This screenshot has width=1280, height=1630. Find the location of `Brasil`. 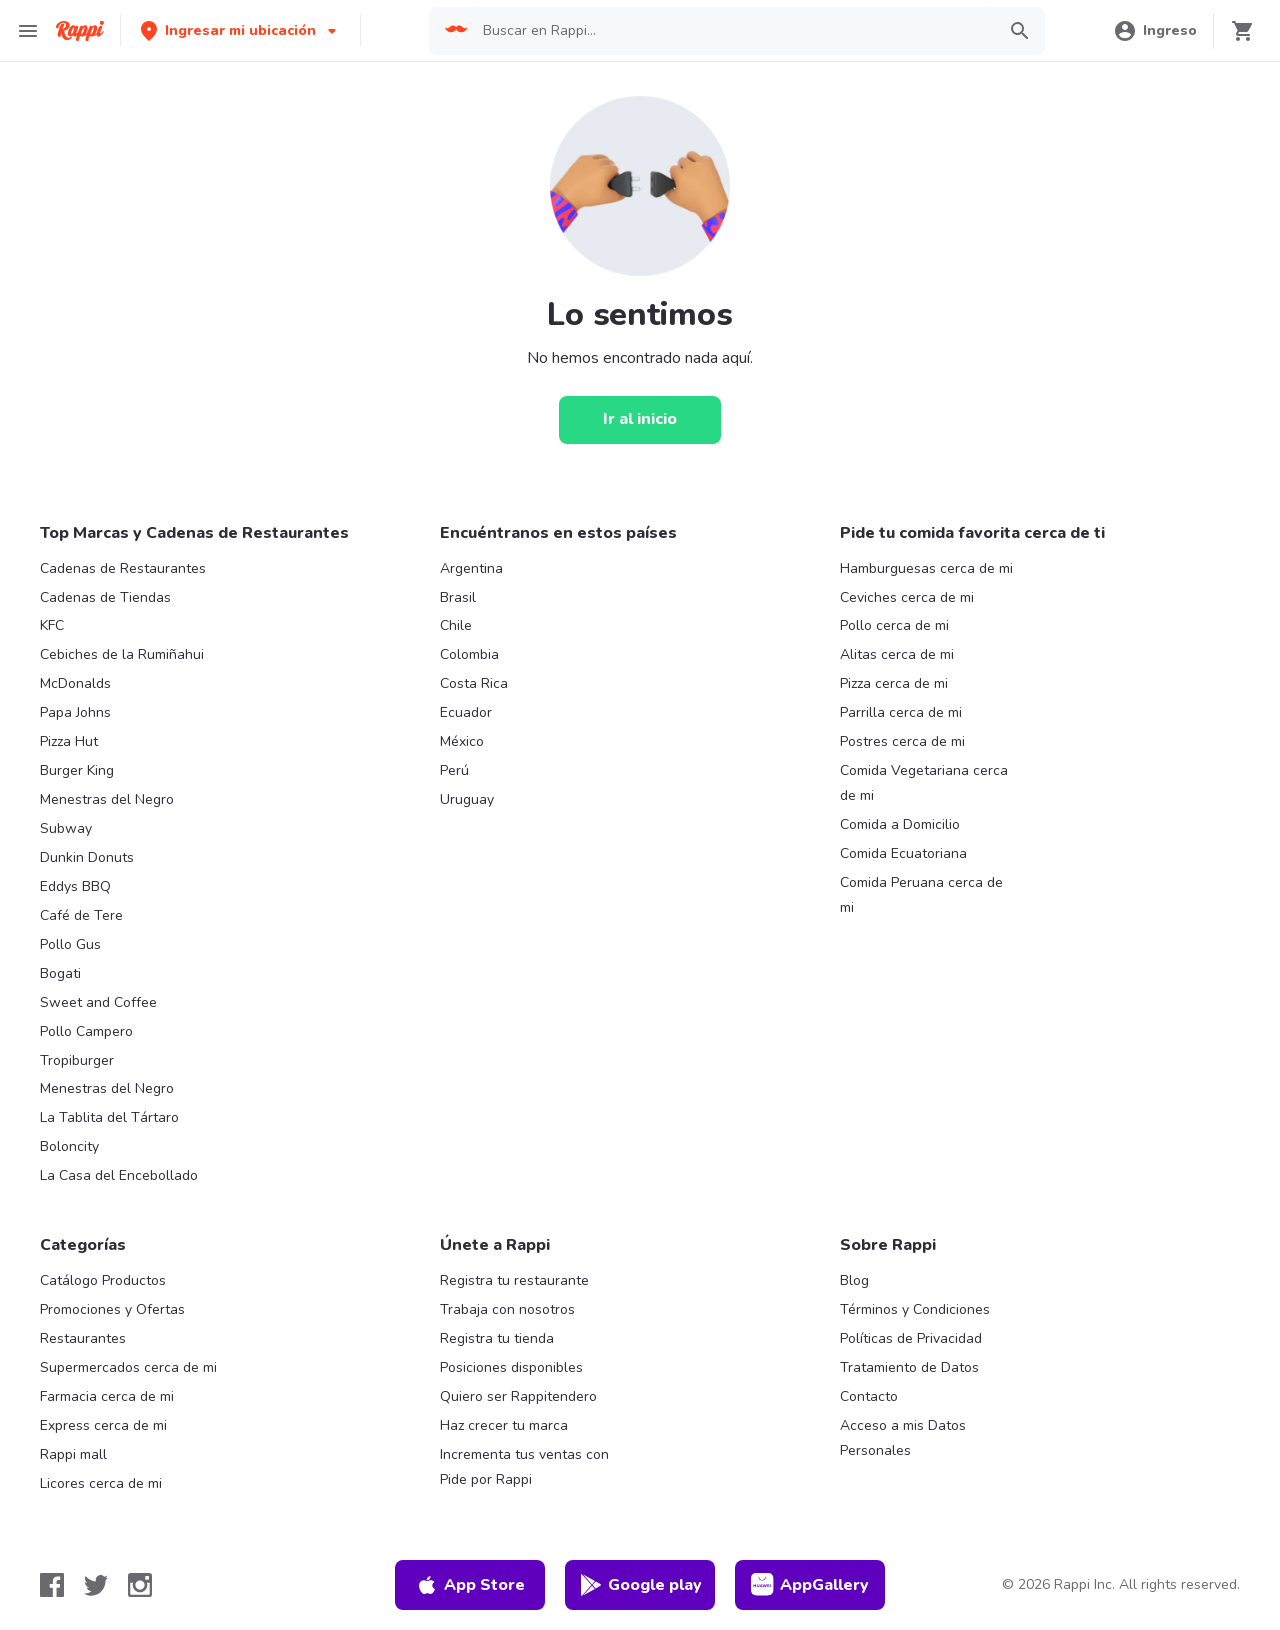

Brasil is located at coordinates (458, 597).